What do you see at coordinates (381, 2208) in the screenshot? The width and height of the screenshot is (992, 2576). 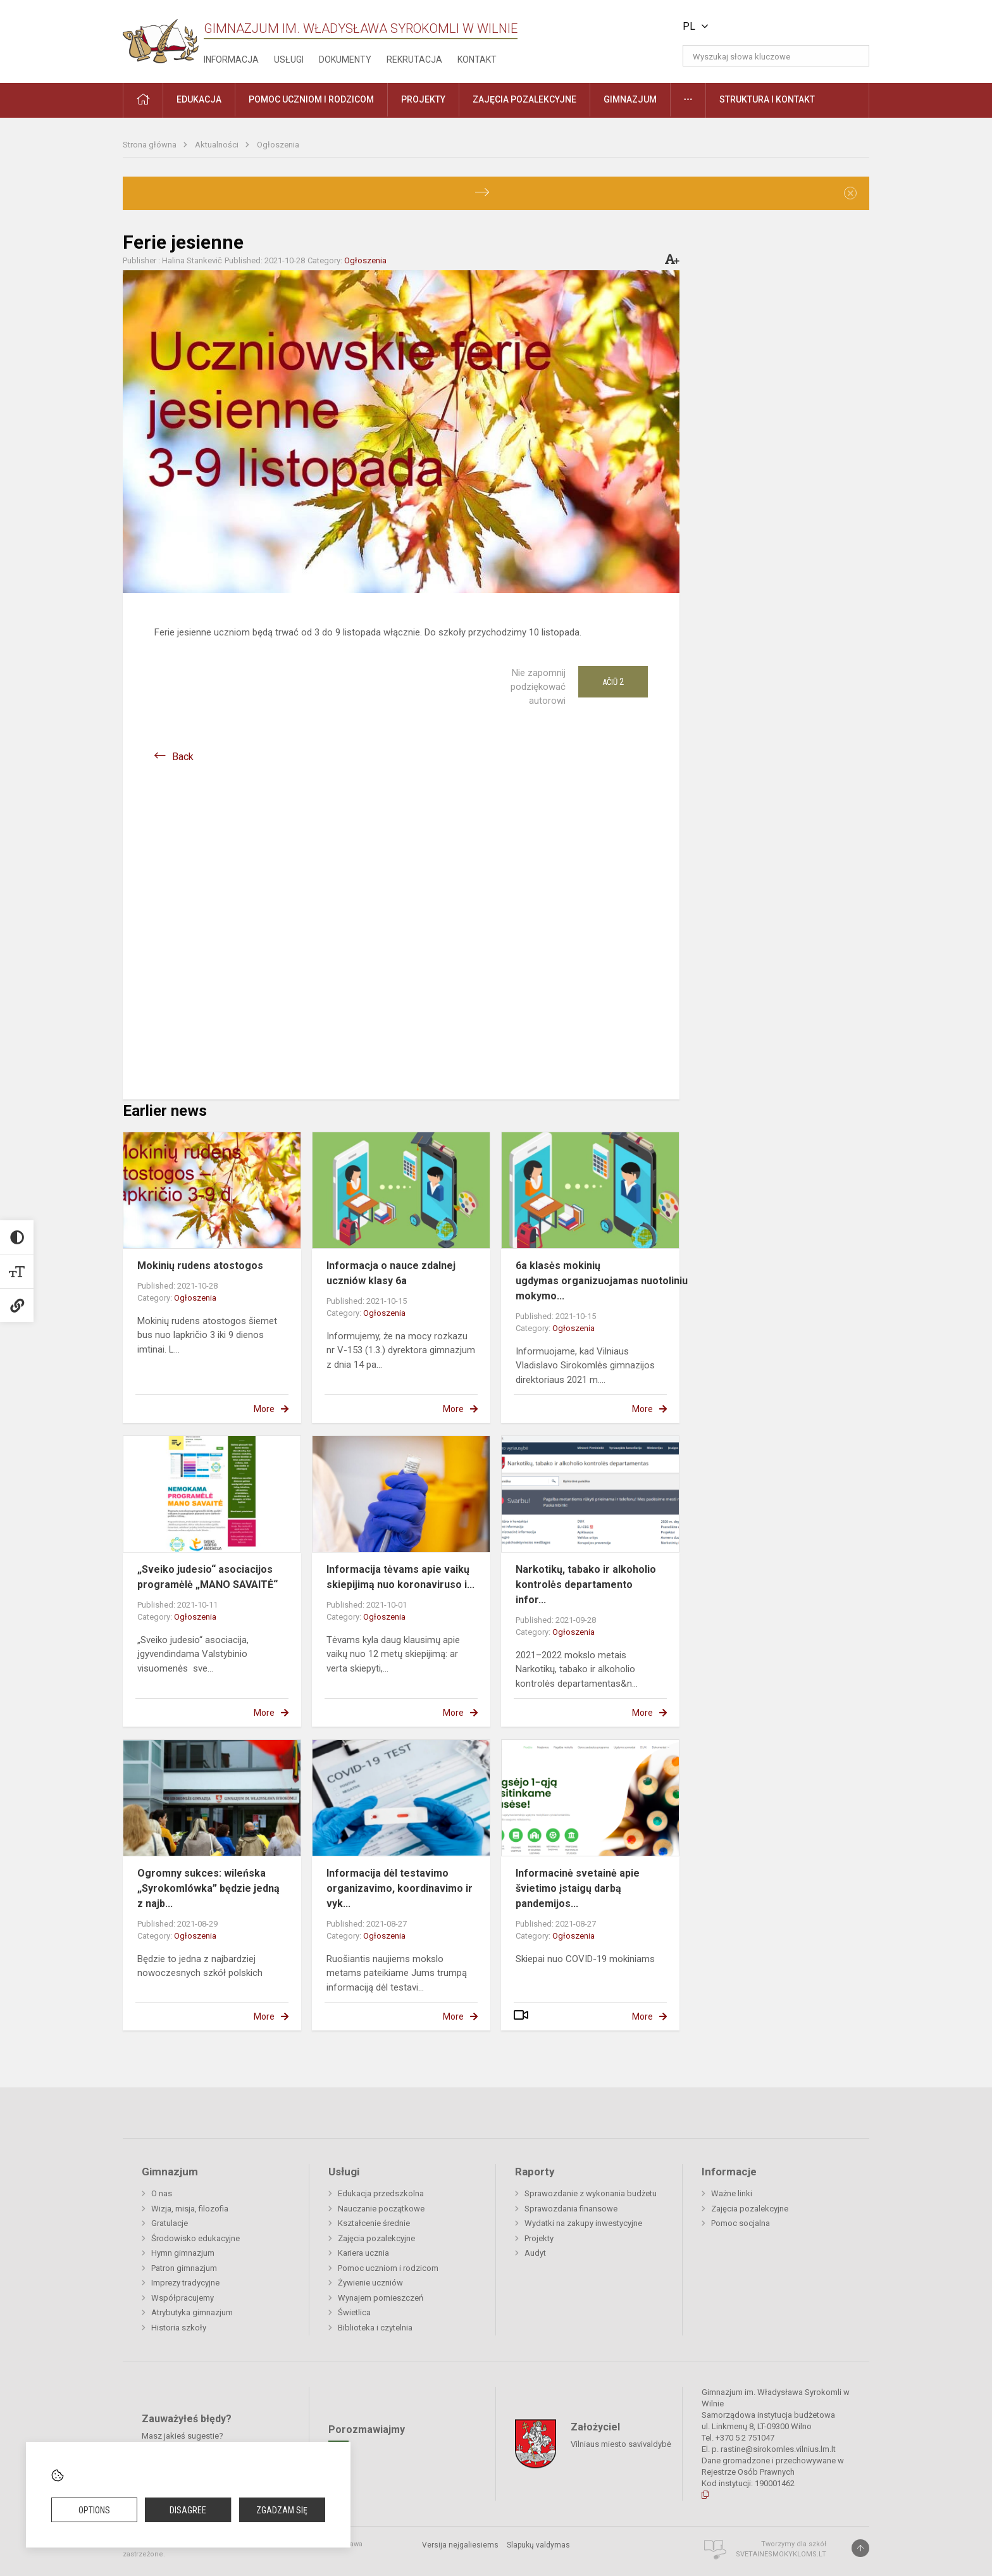 I see `Nauczanie początkowe` at bounding box center [381, 2208].